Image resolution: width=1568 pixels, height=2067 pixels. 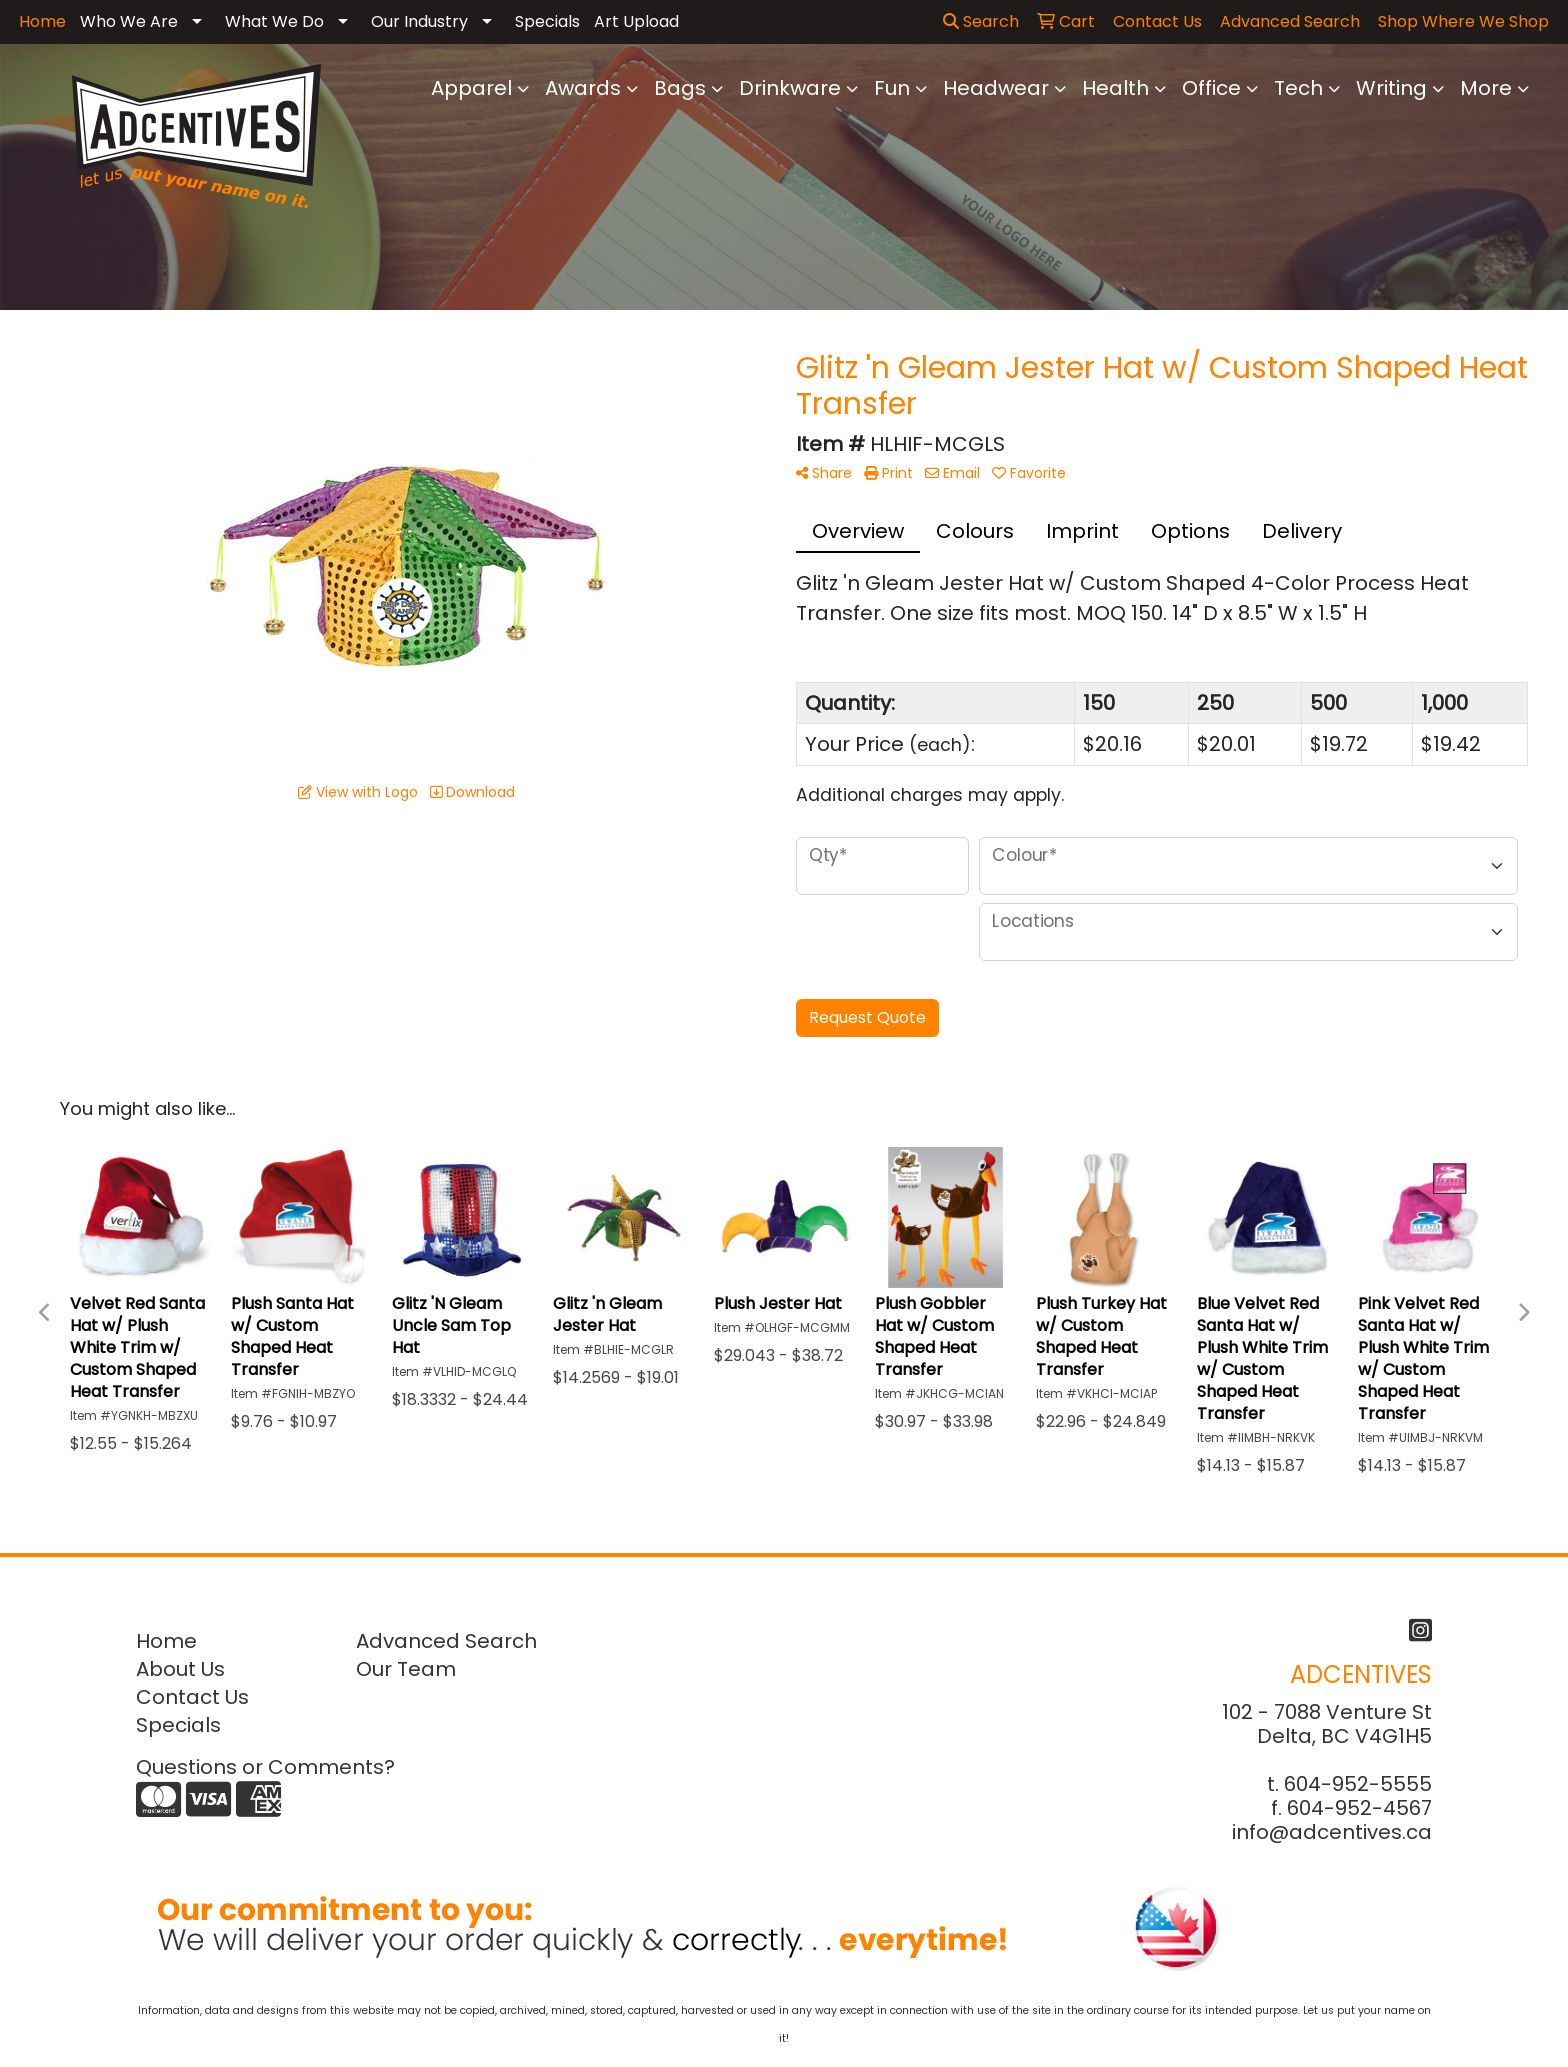 What do you see at coordinates (1115, 88) in the screenshot?
I see `Health [button]` at bounding box center [1115, 88].